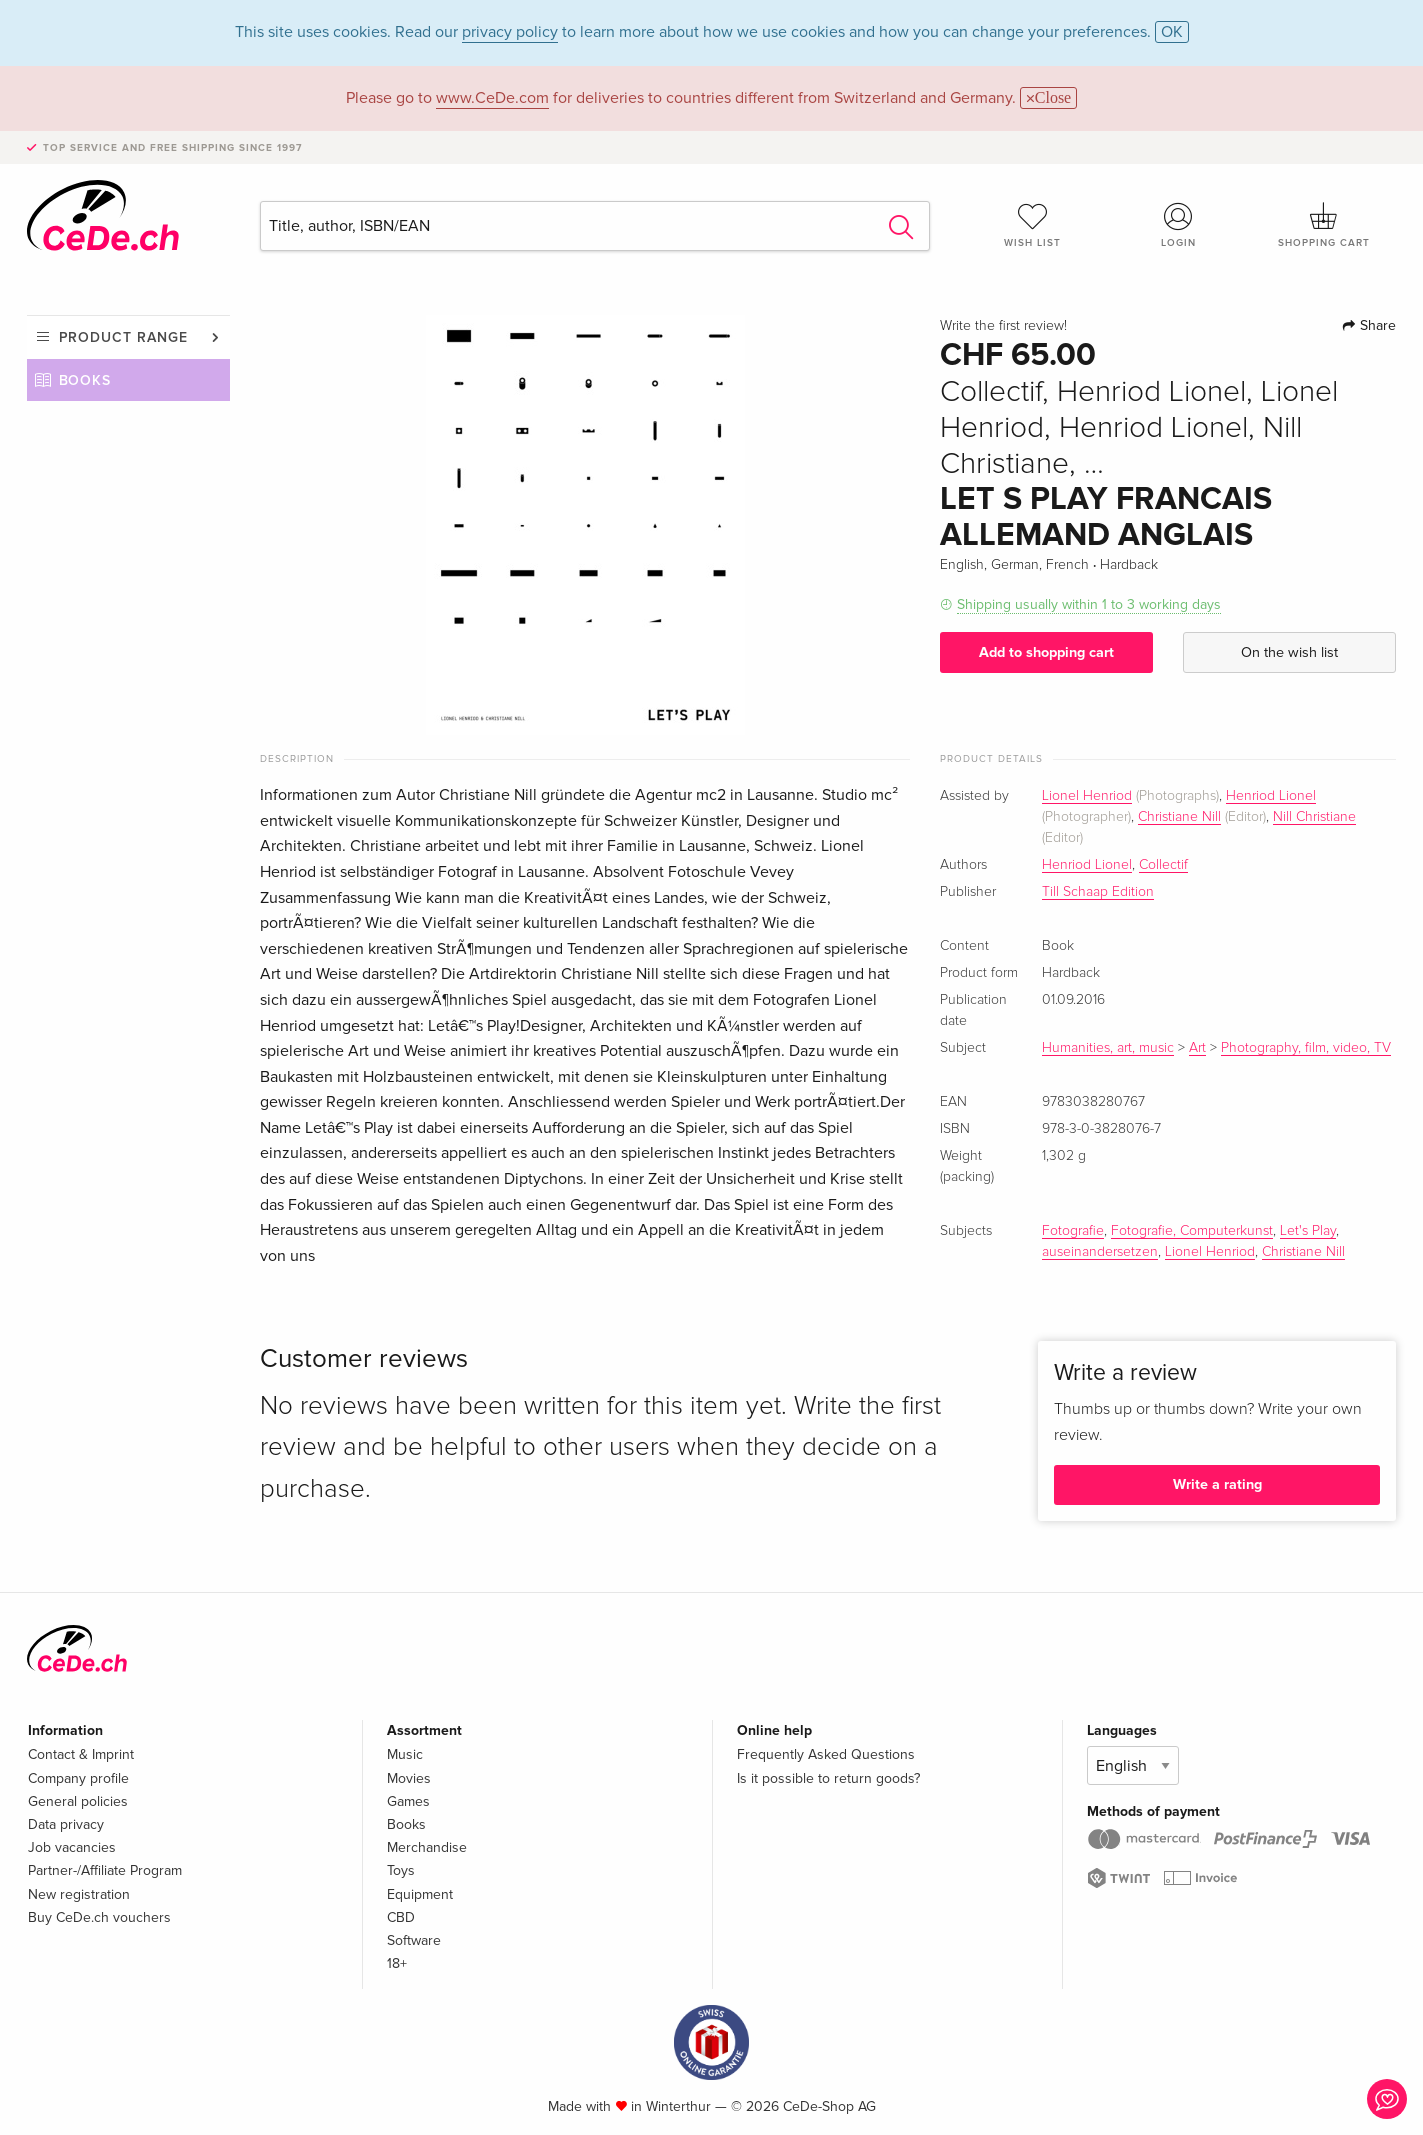 The image size is (1423, 2135). I want to click on Fotografie, so click(1073, 1231).